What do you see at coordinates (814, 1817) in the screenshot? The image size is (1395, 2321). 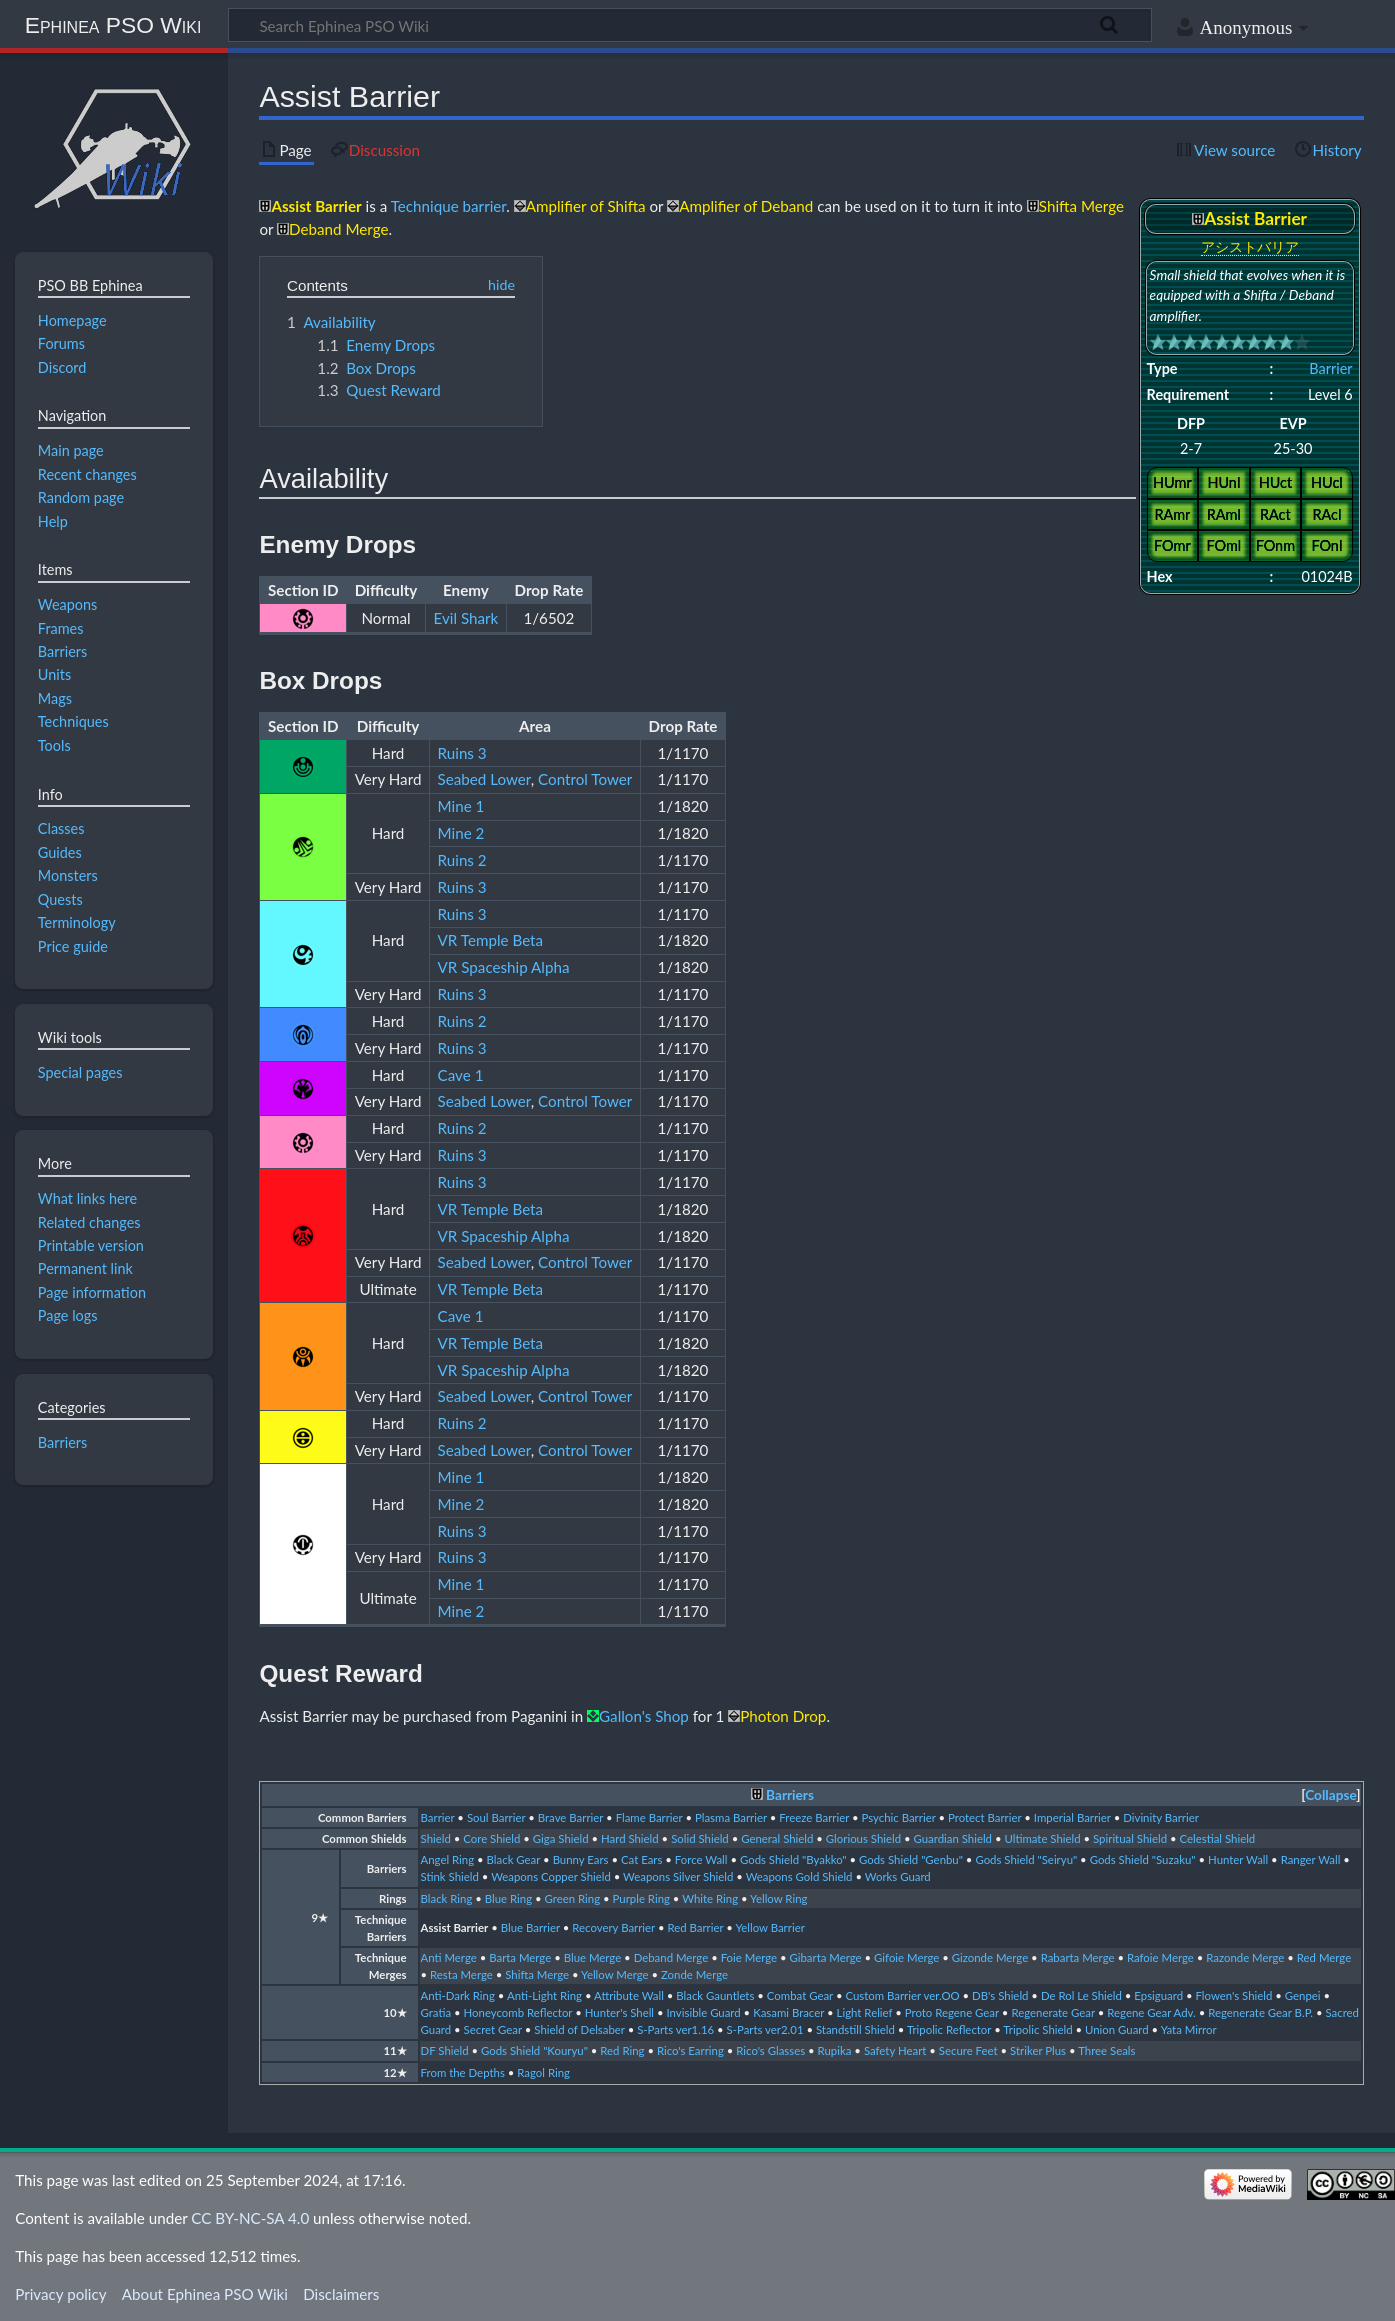 I see `Freeze Barrier` at bounding box center [814, 1817].